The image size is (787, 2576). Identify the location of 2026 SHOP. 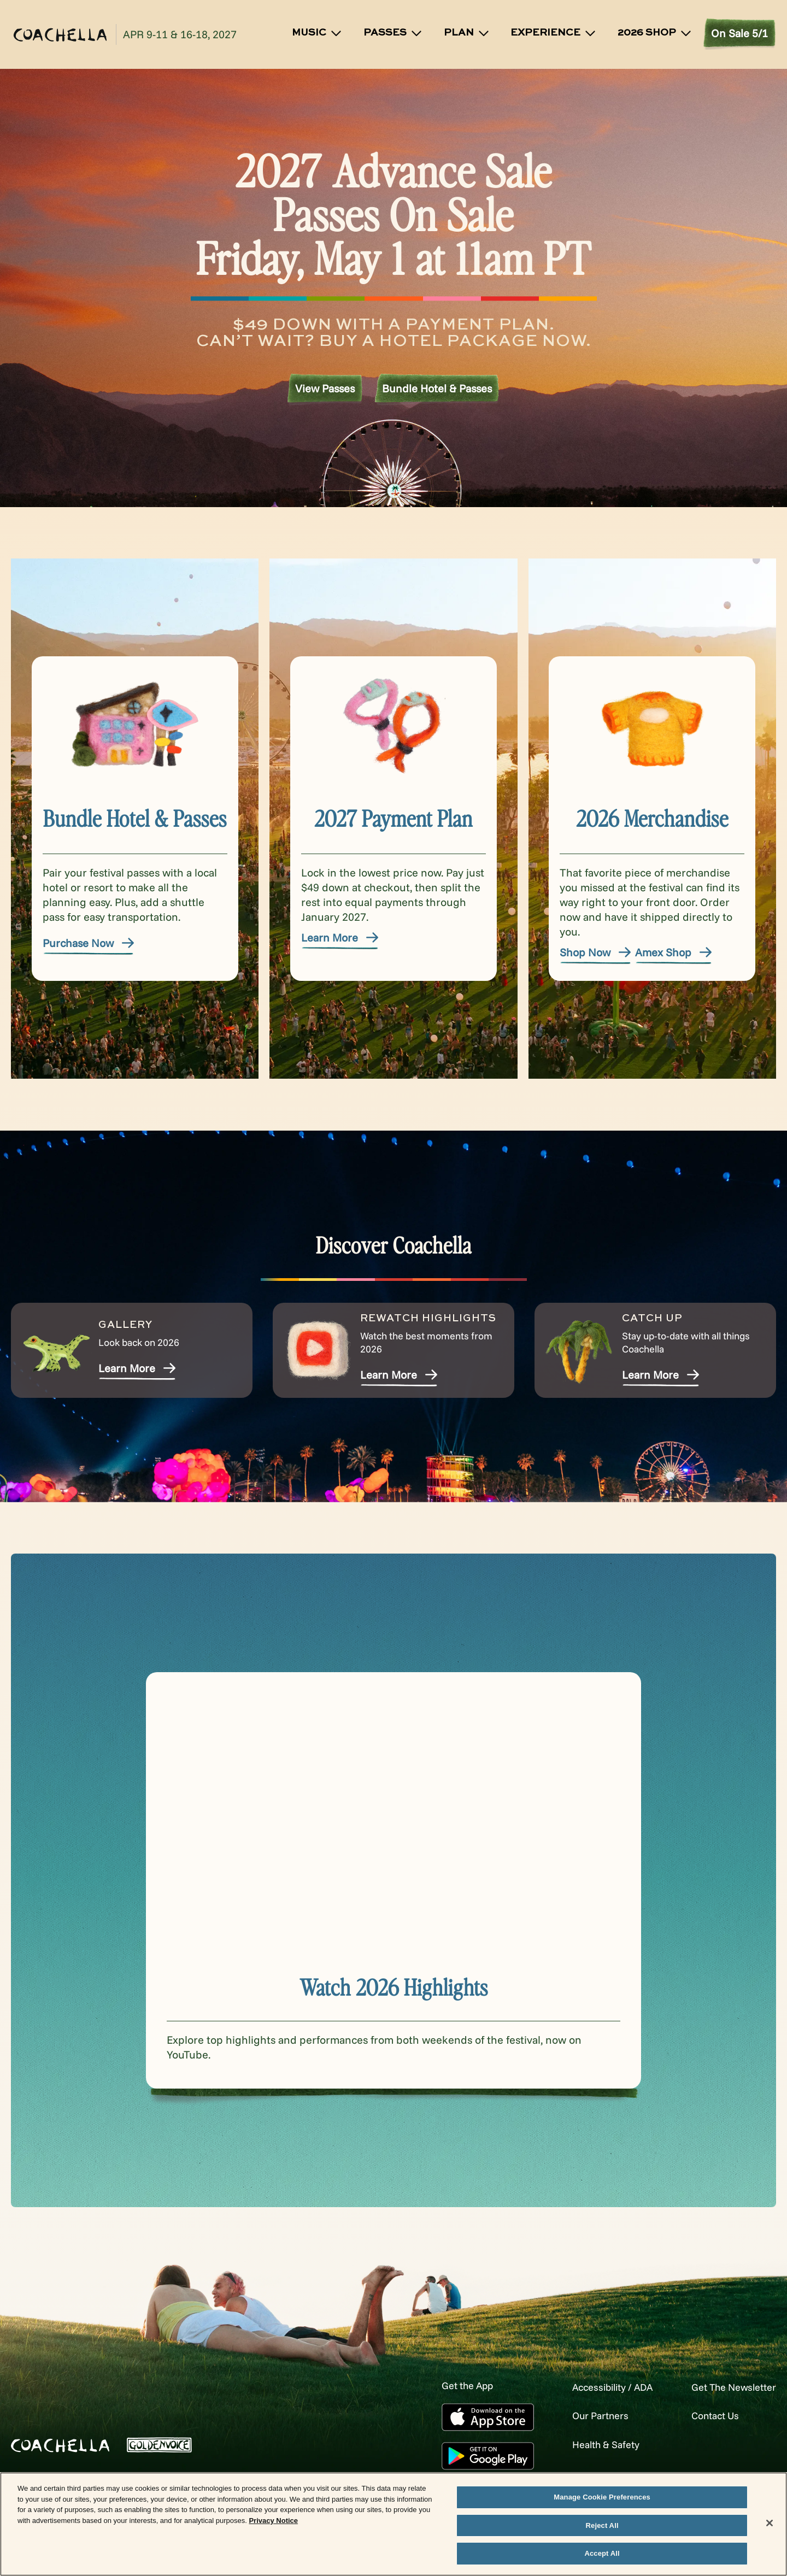
(655, 33).